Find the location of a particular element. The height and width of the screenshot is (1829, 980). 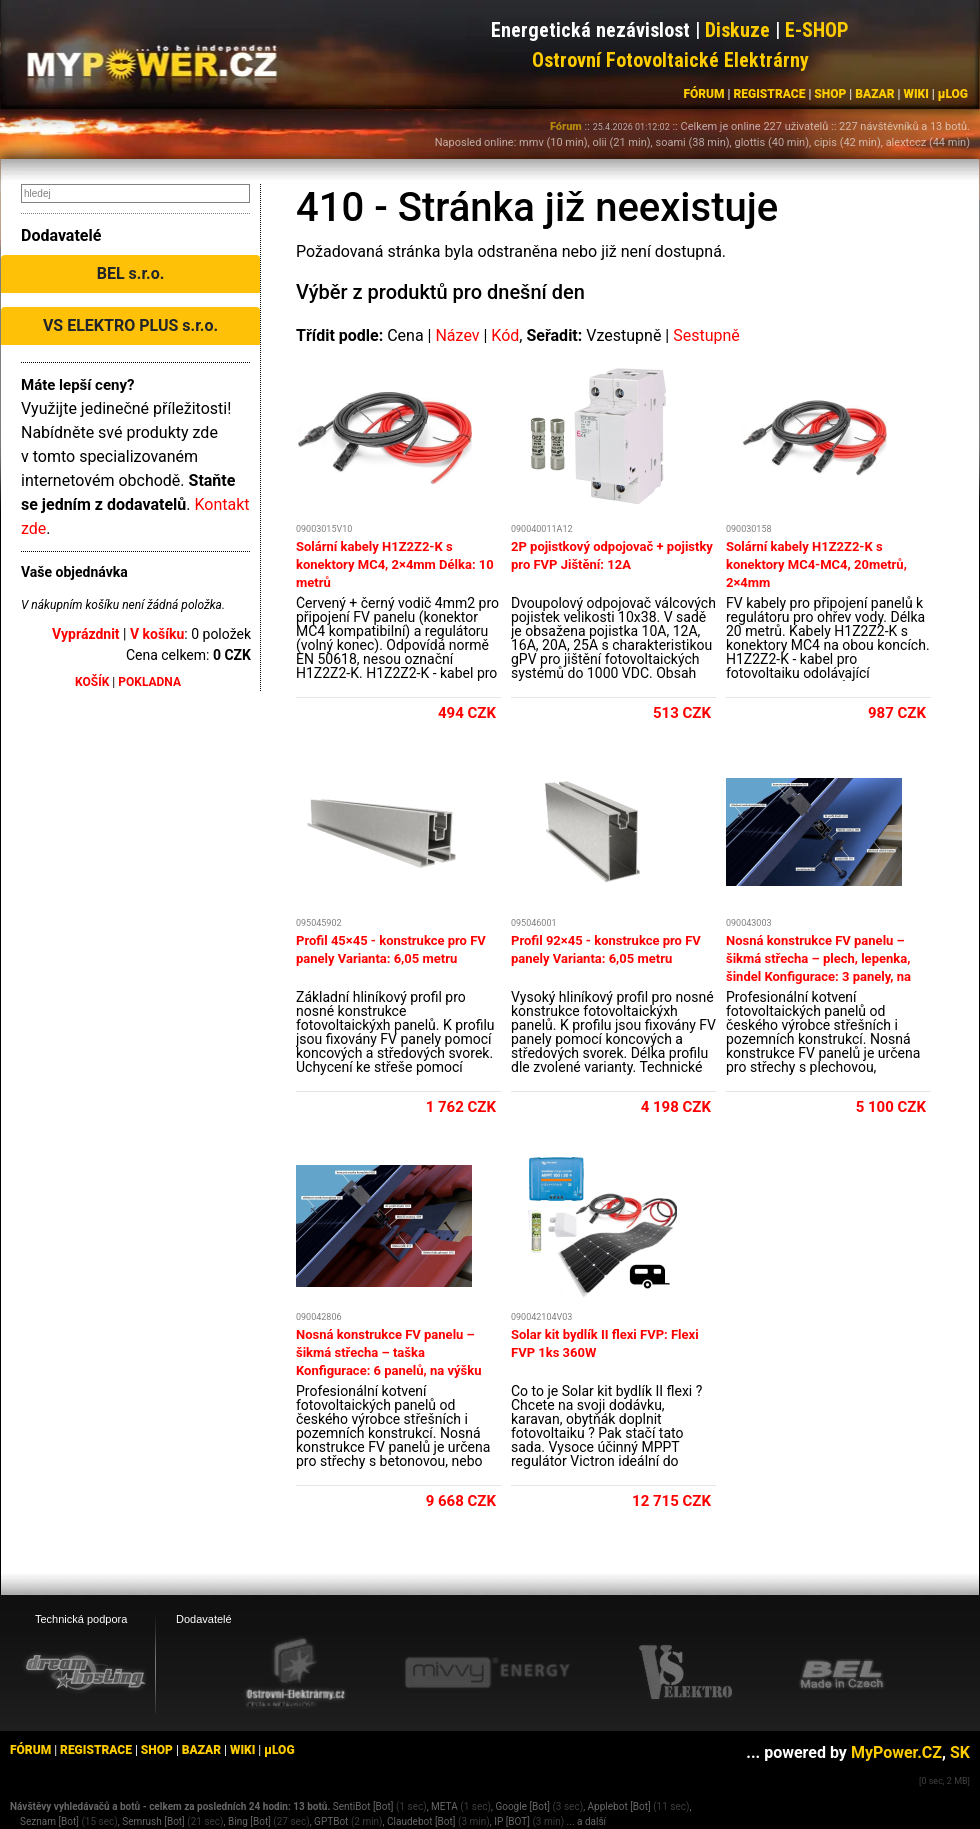

[VS Elektro eshop] is located at coordinates (686, 1673).